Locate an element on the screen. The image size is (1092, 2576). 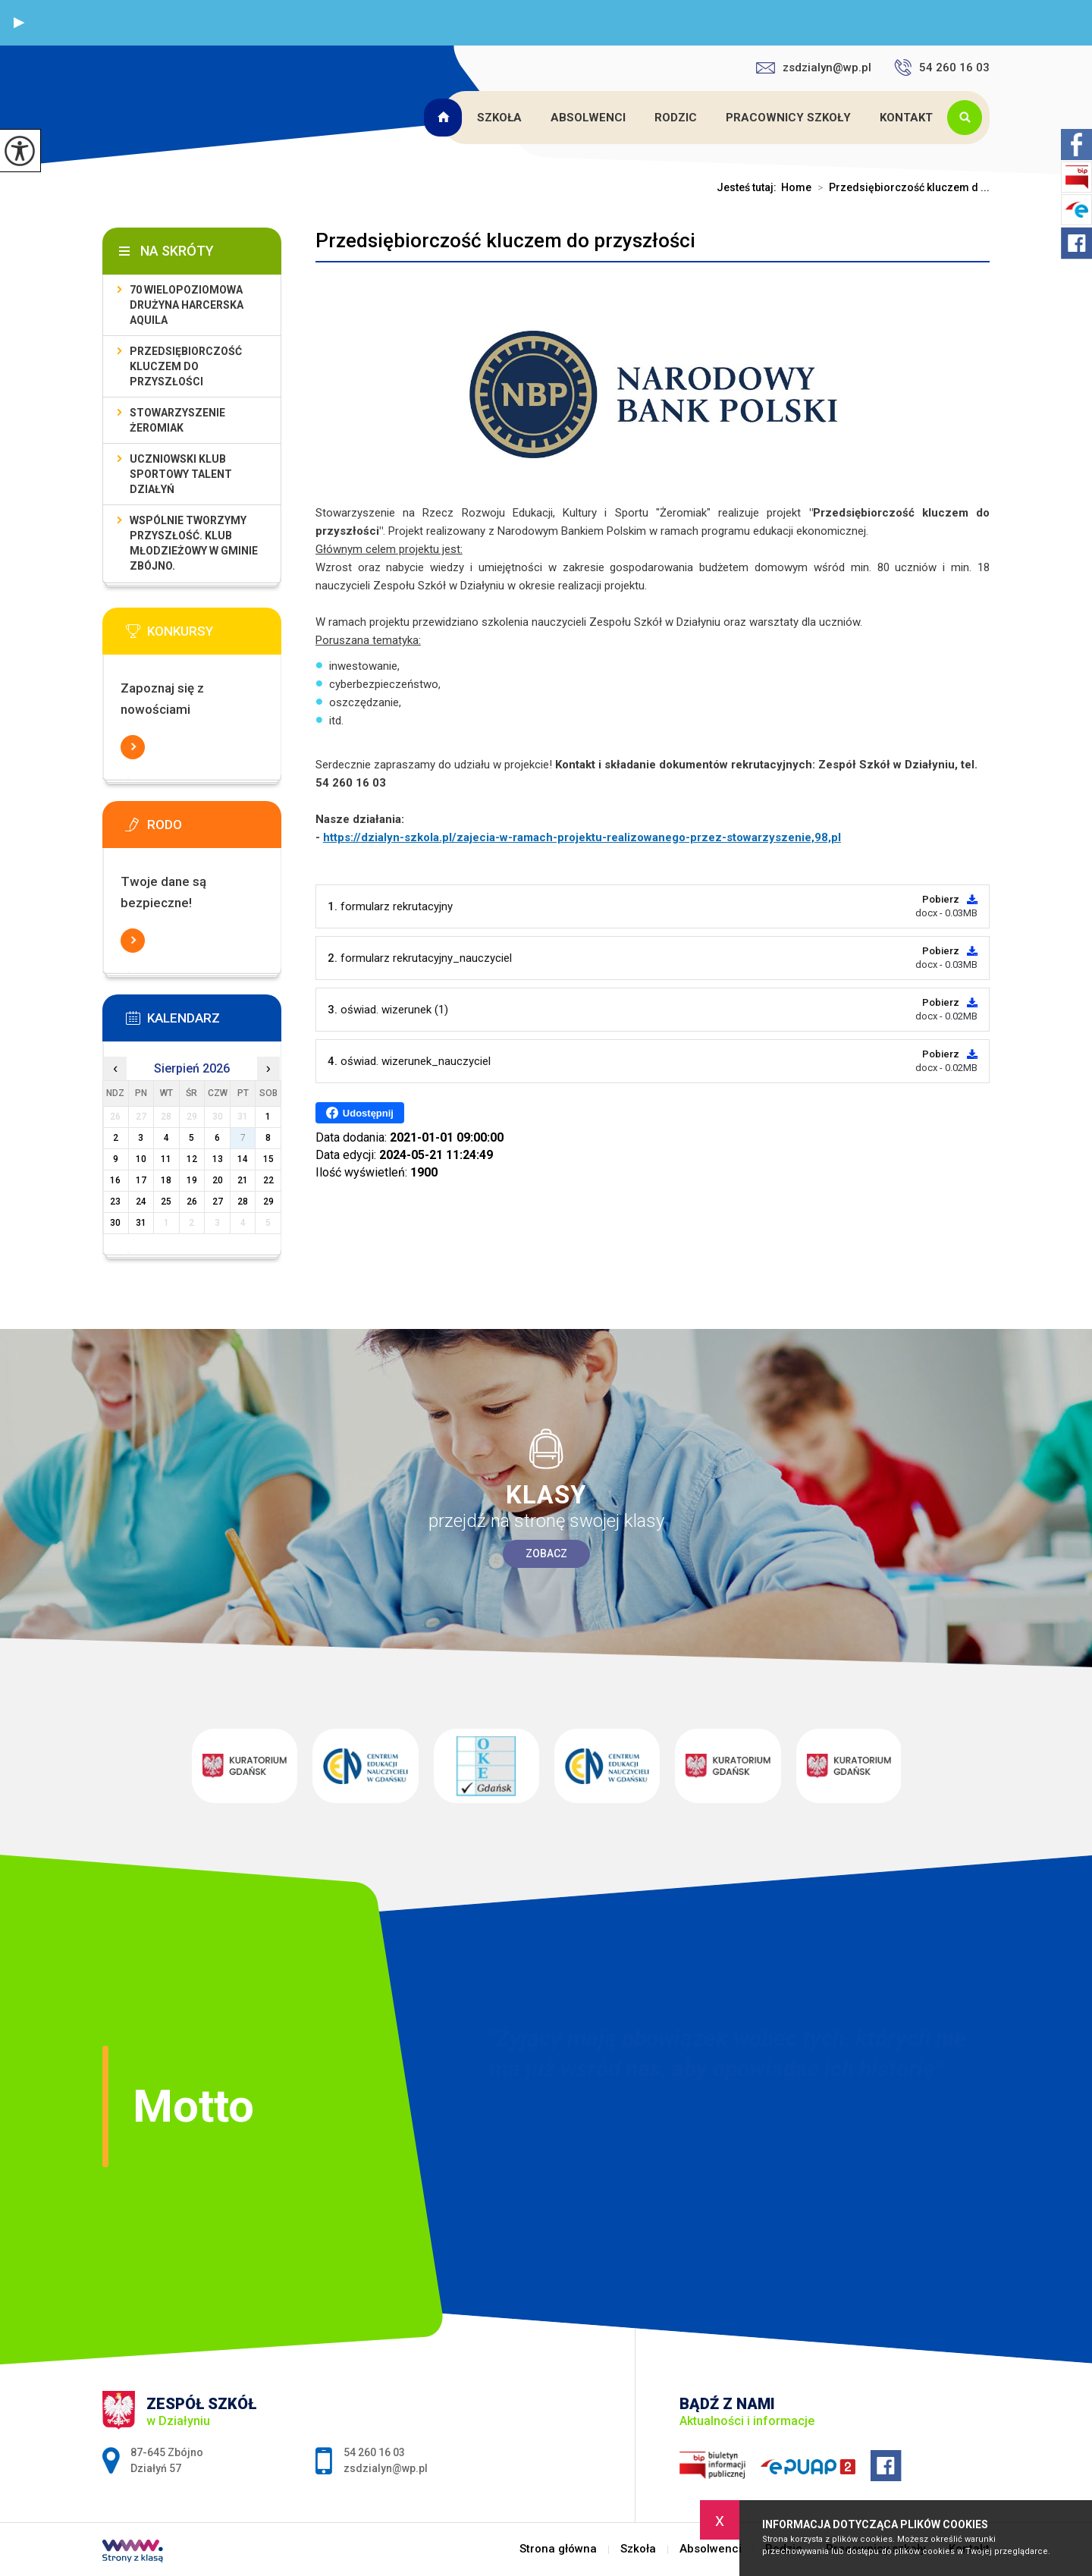
Wspólnie tworzymy przyszłość. Klub młodzieżowy w gminie Zbójno. is located at coordinates (194, 543).